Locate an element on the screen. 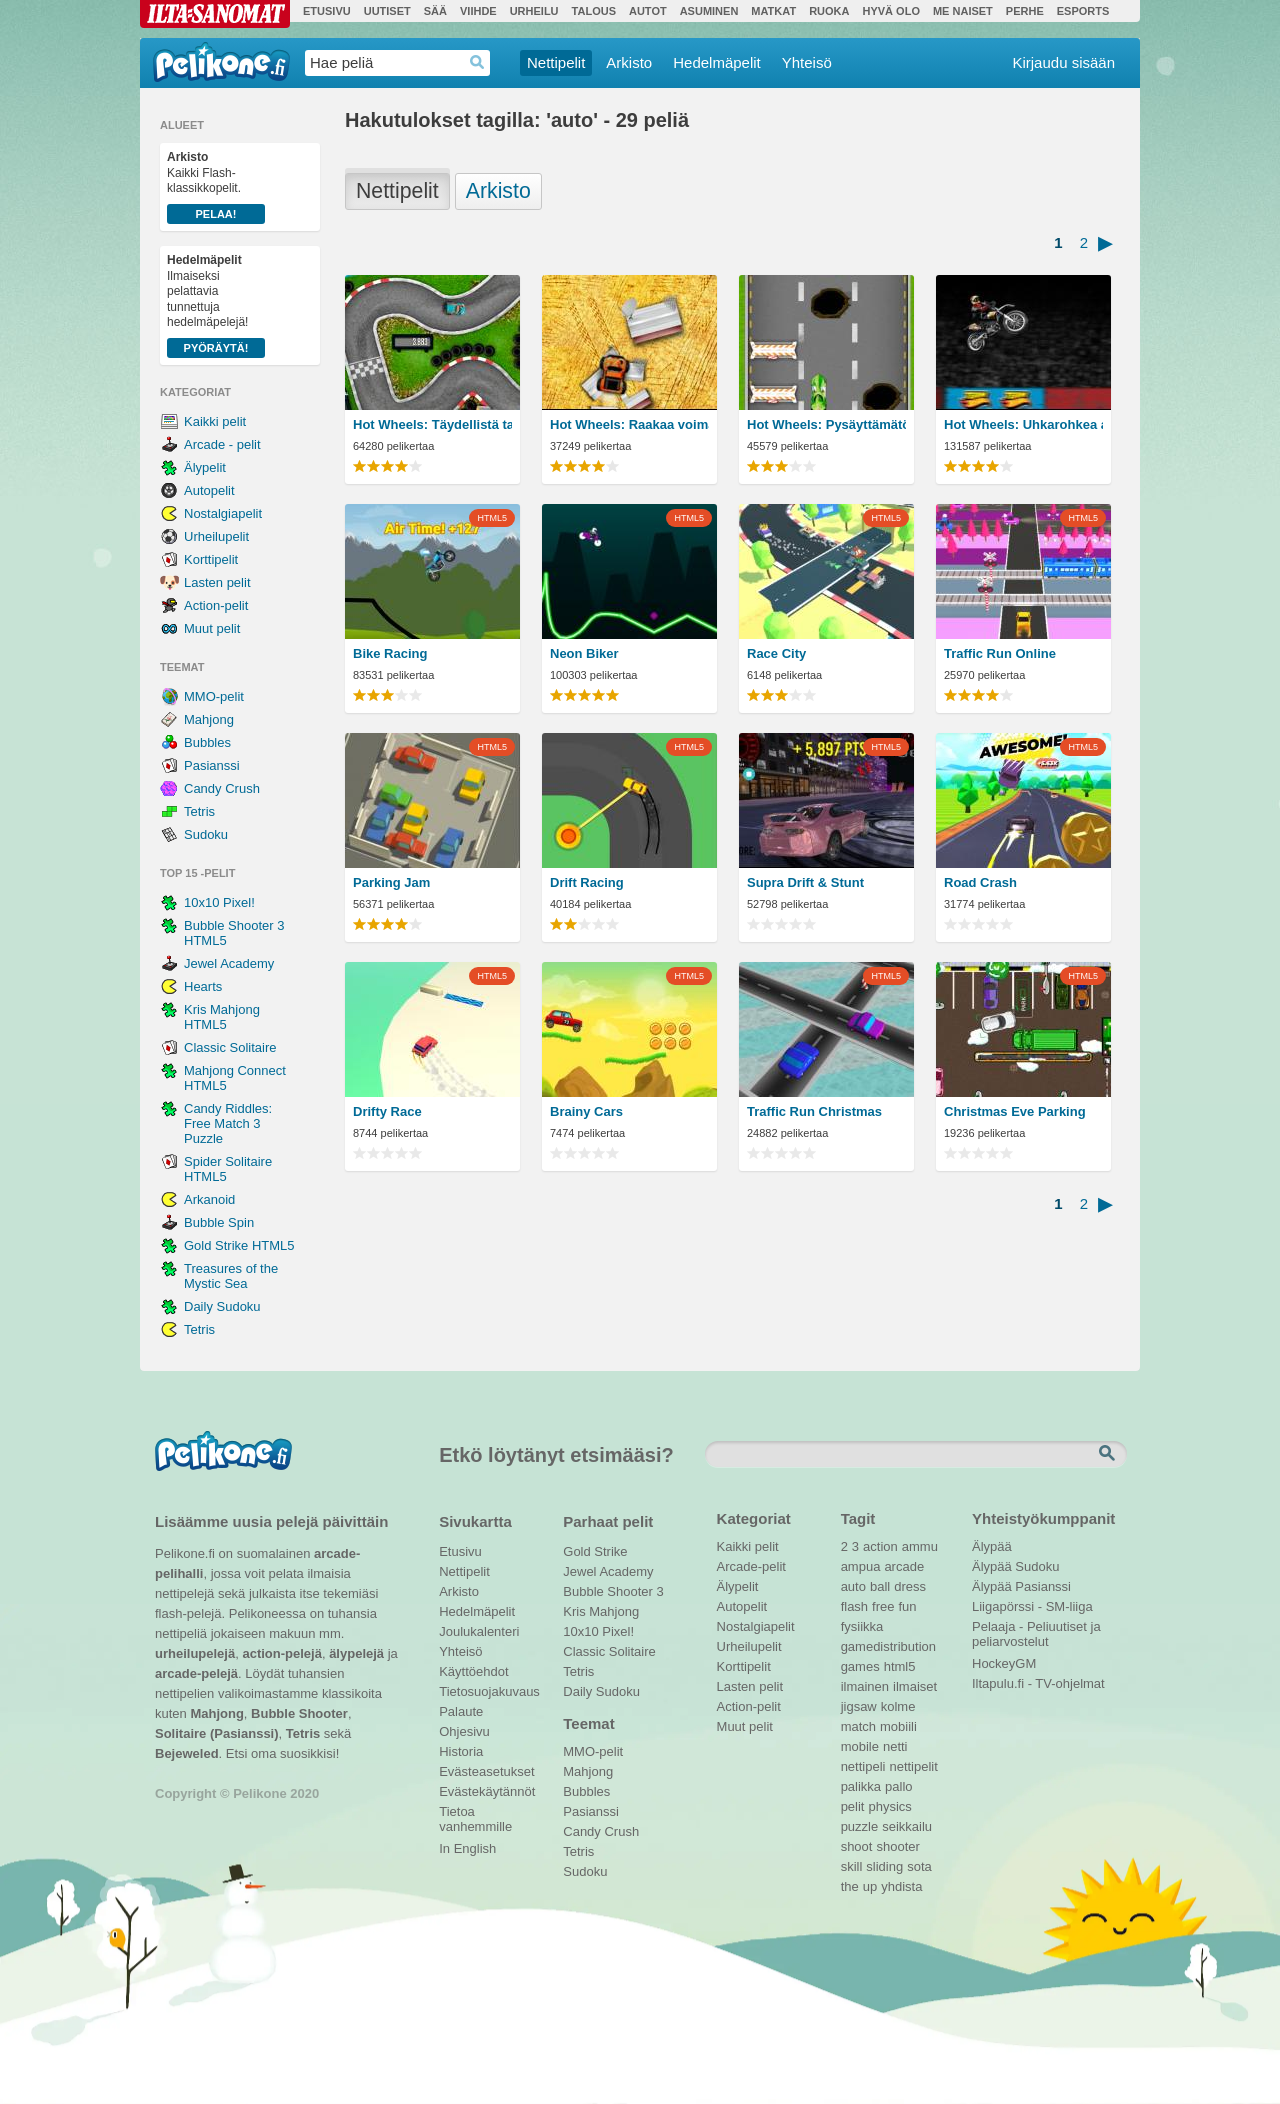 This screenshot has width=1280, height=2104. Drifty Race is located at coordinates (387, 1111).